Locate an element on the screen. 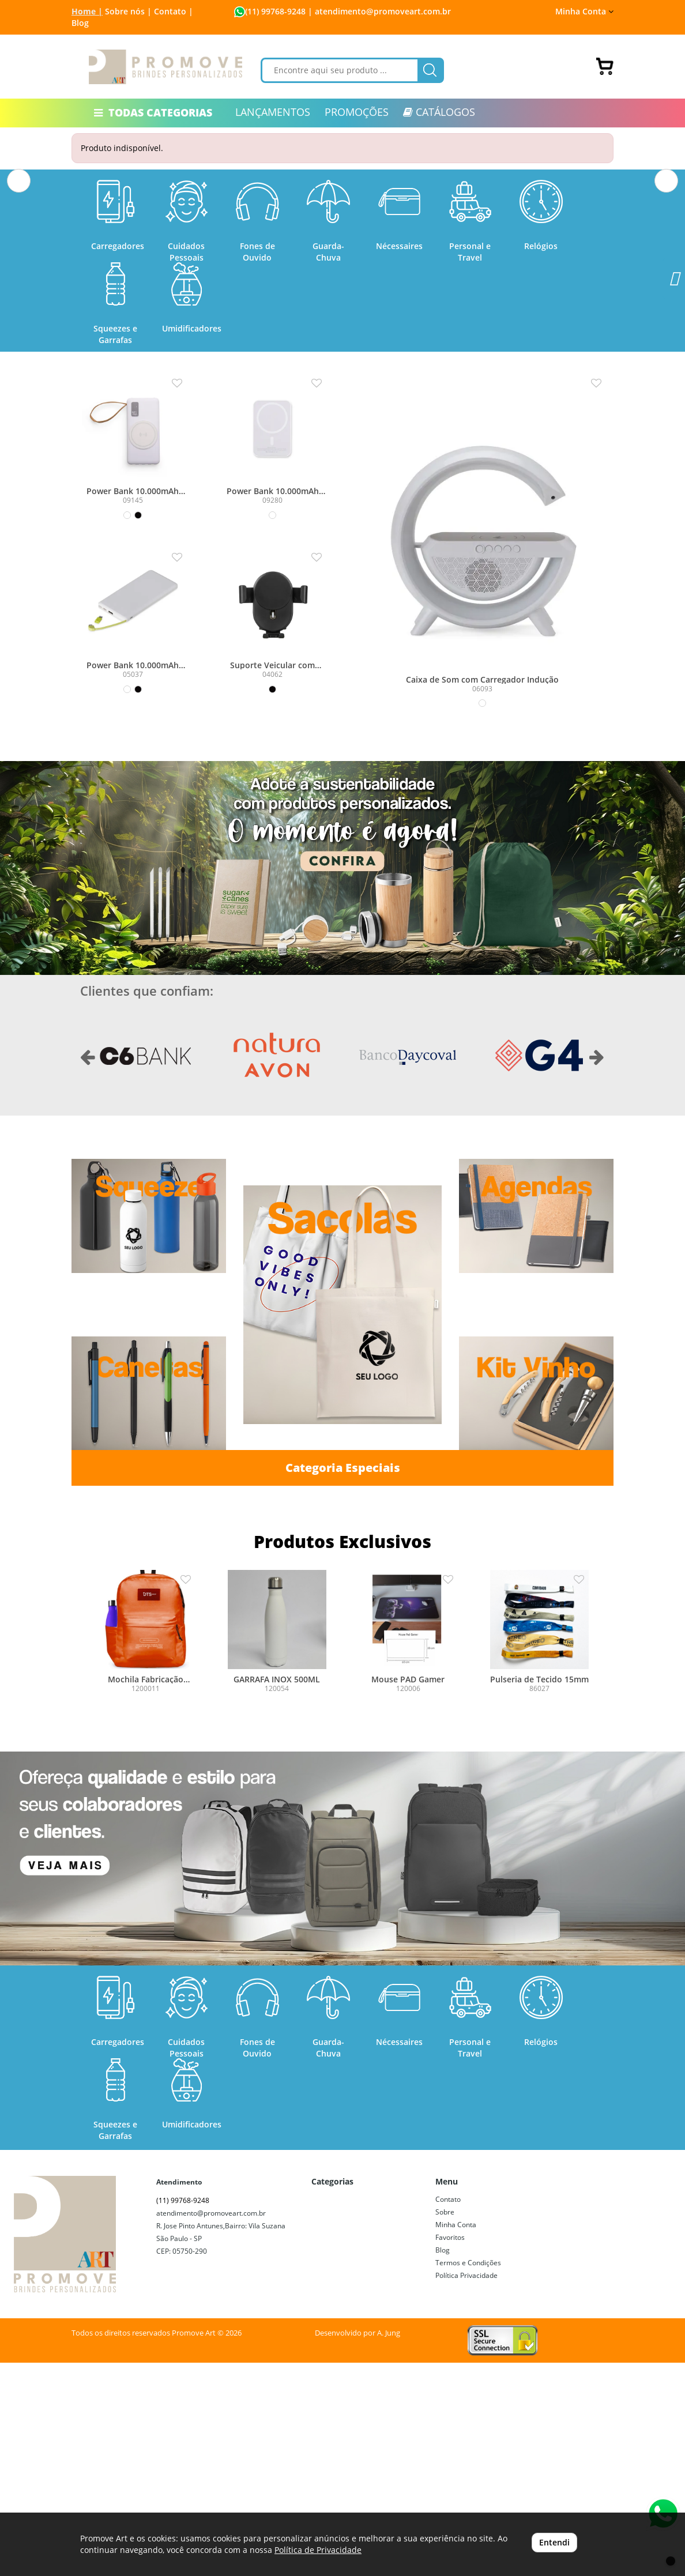  Contato | is located at coordinates (173, 11).